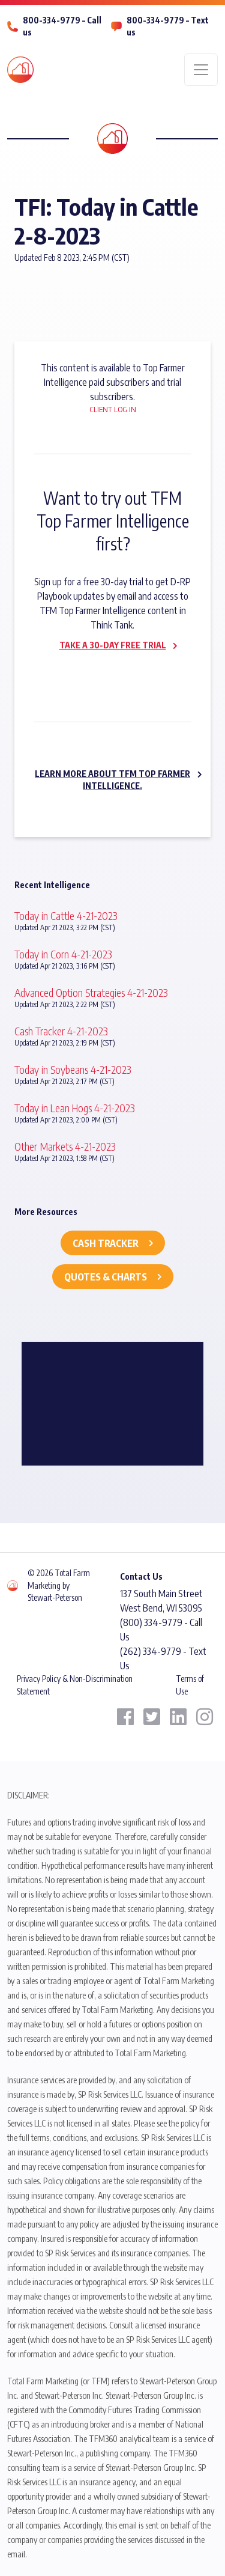  Describe the element at coordinates (106, 1243) in the screenshot. I see `Cash Tracker` at that location.